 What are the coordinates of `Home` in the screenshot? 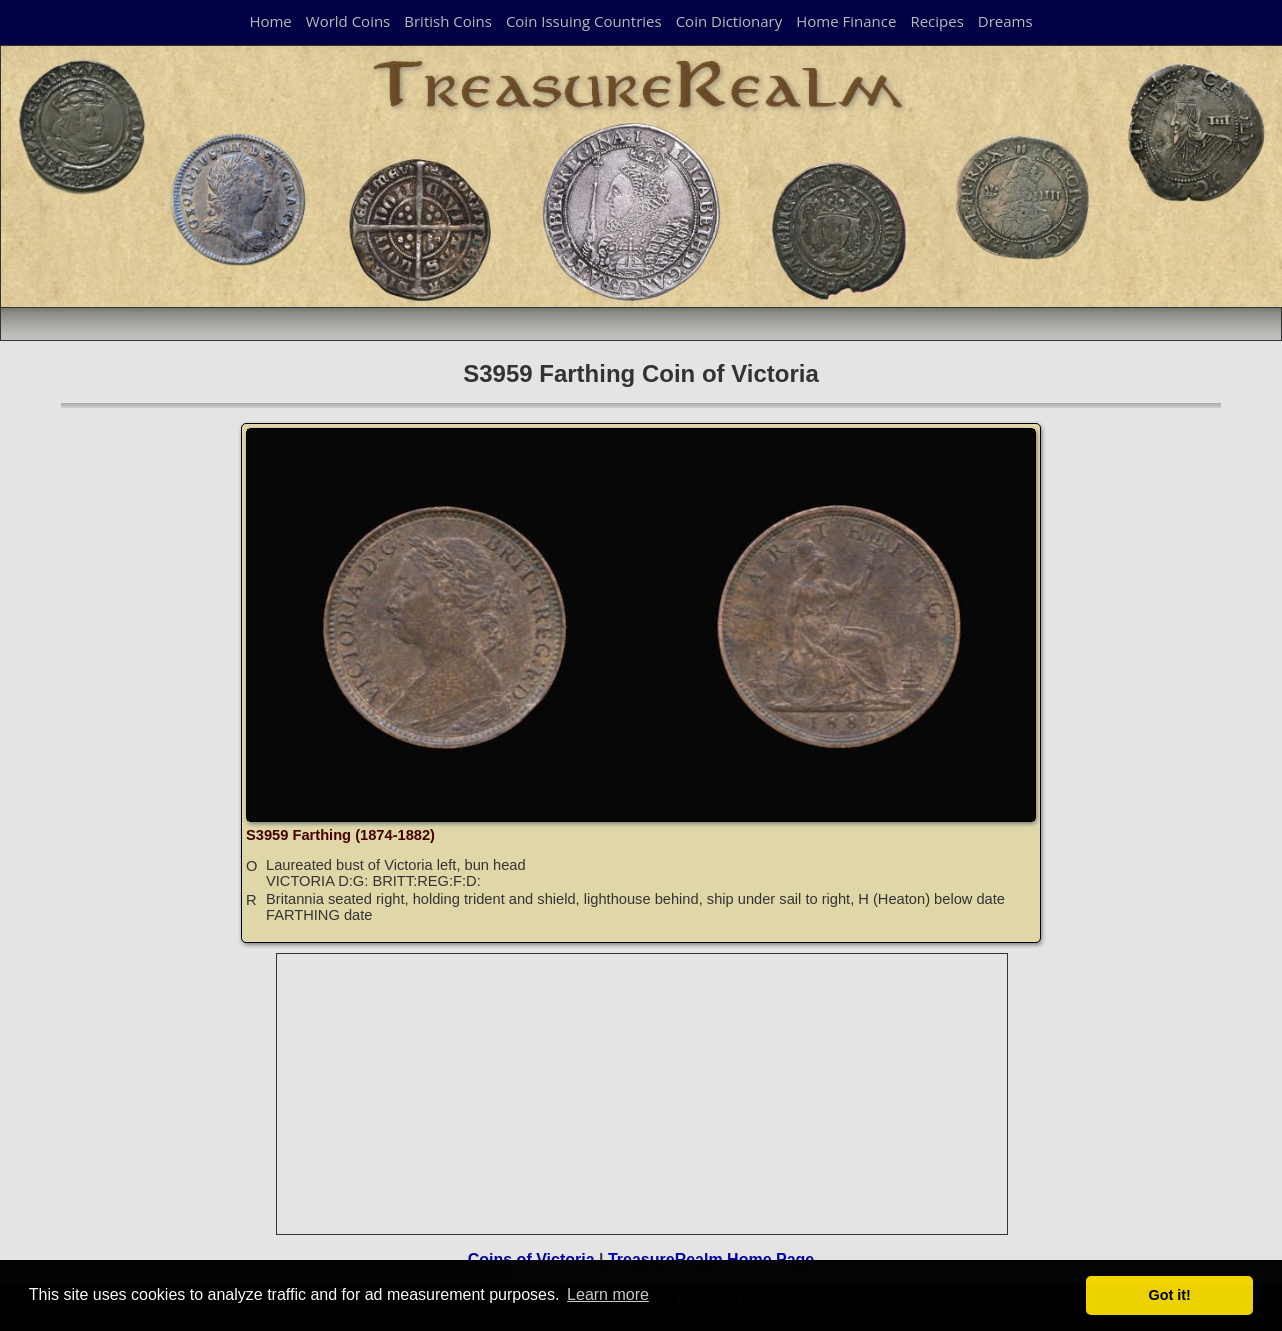 It's located at (270, 21).